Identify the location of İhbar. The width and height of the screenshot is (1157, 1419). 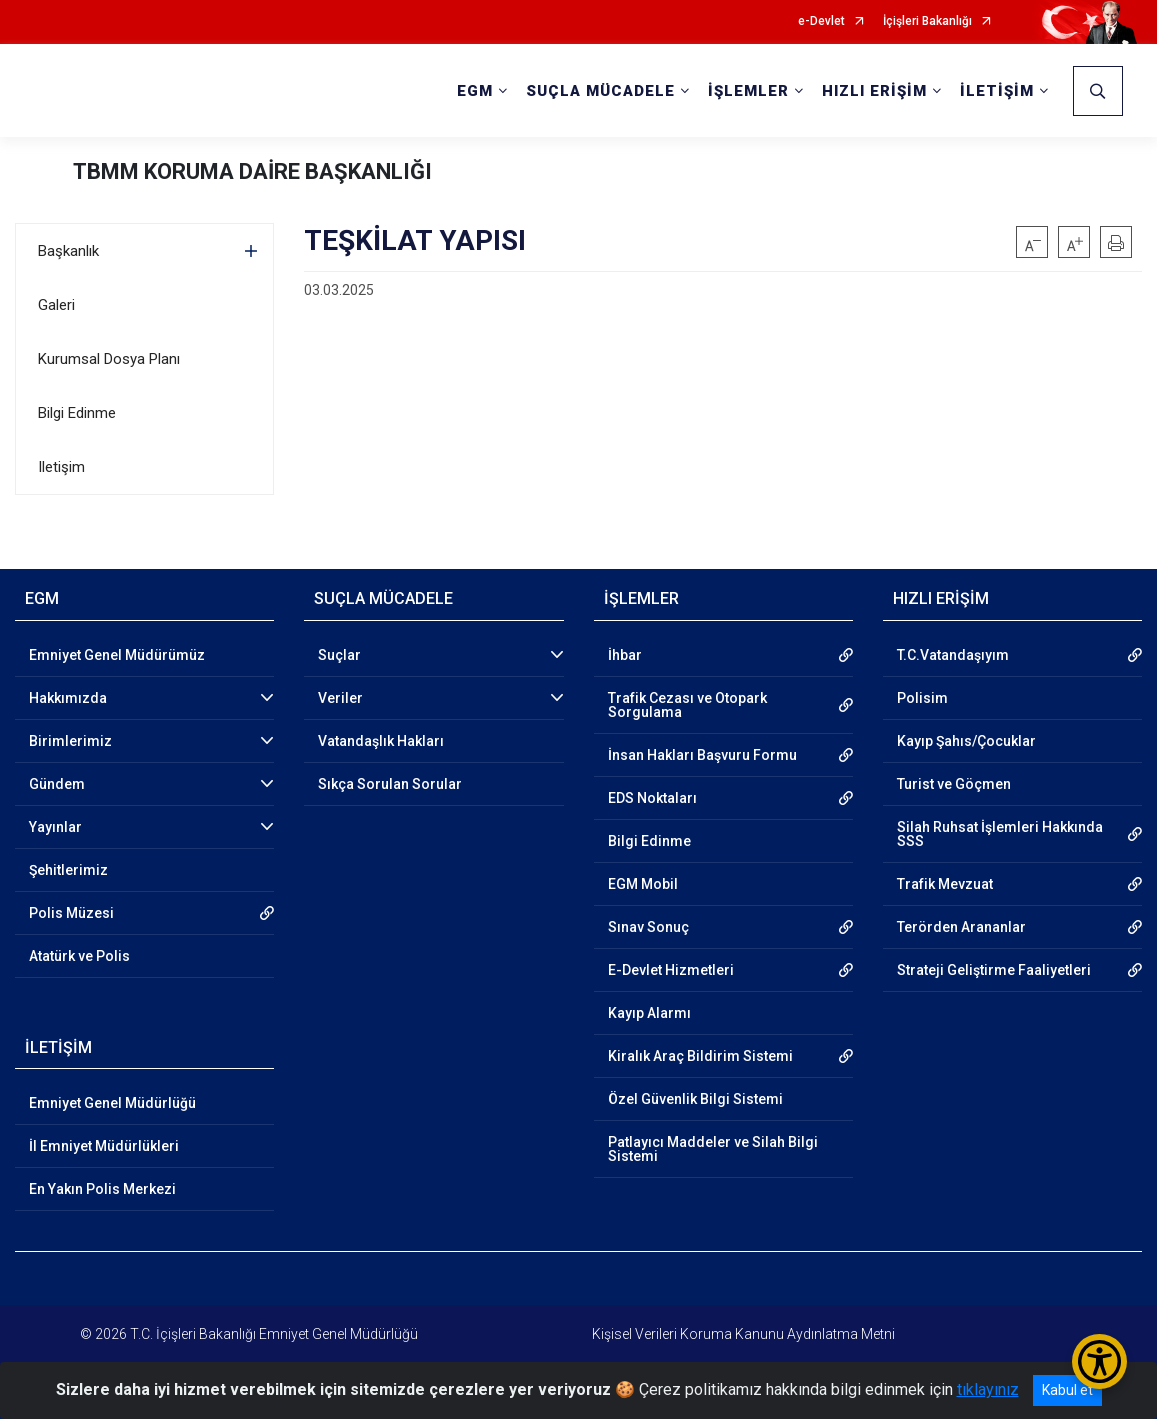
(625, 655).